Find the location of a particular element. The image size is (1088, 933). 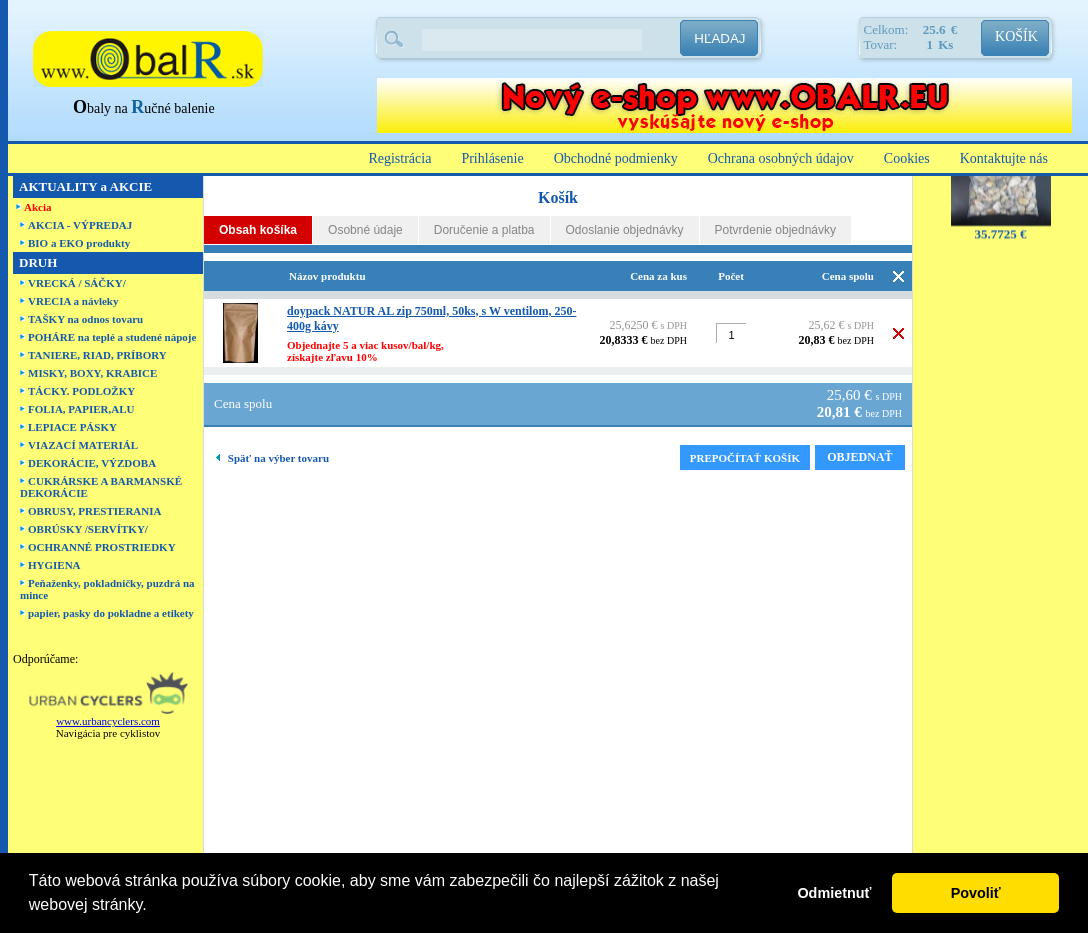

TÁCKY. PODLOŽKY is located at coordinates (81, 391).